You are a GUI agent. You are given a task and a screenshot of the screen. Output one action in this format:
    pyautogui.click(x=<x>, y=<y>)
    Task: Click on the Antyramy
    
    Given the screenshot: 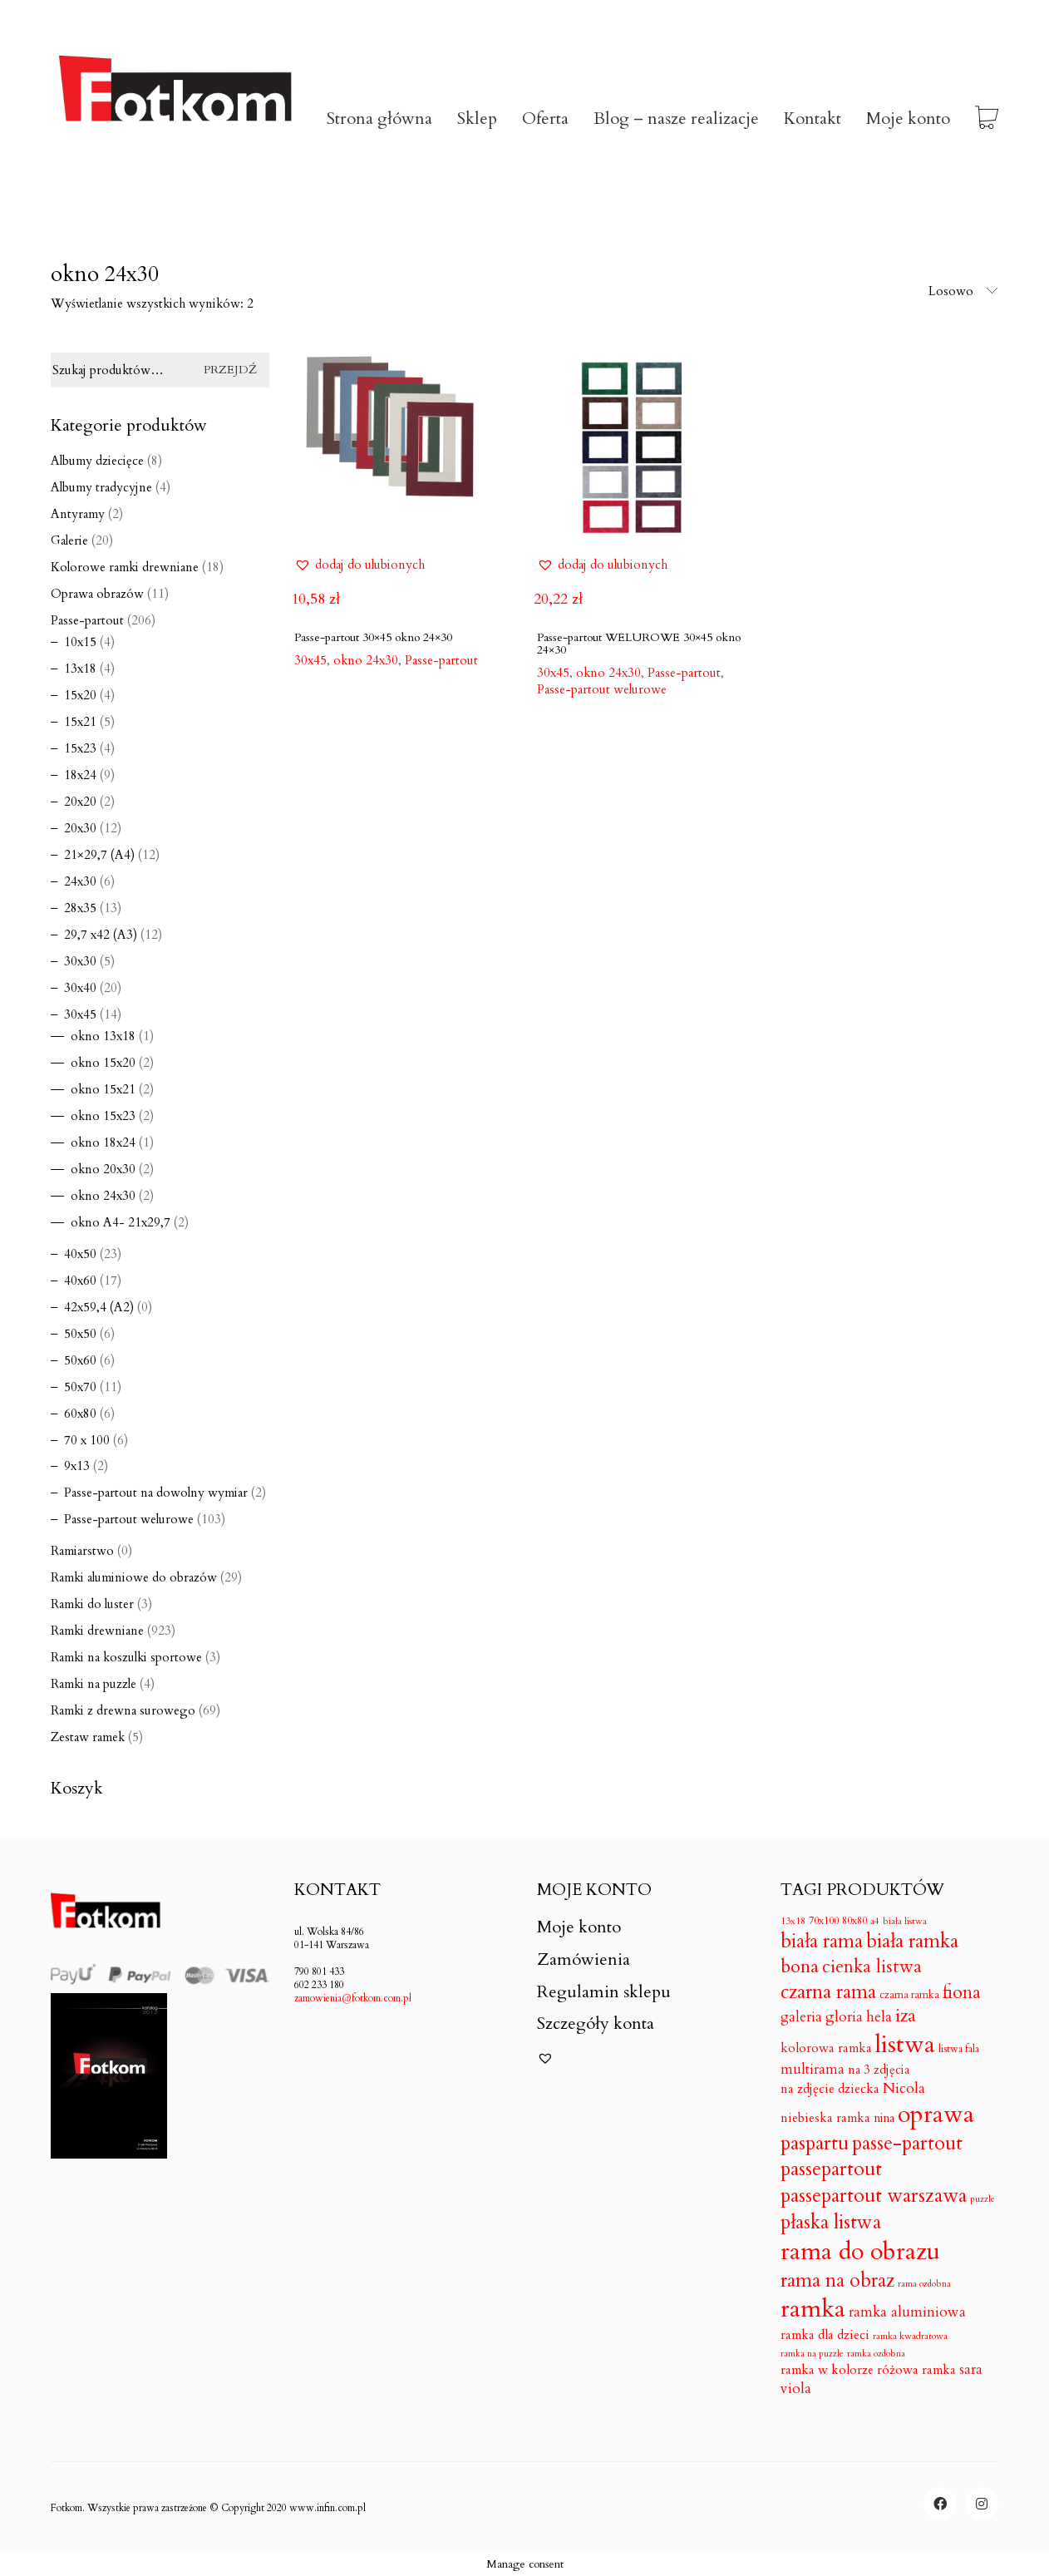 What is the action you would take?
    pyautogui.click(x=78, y=514)
    